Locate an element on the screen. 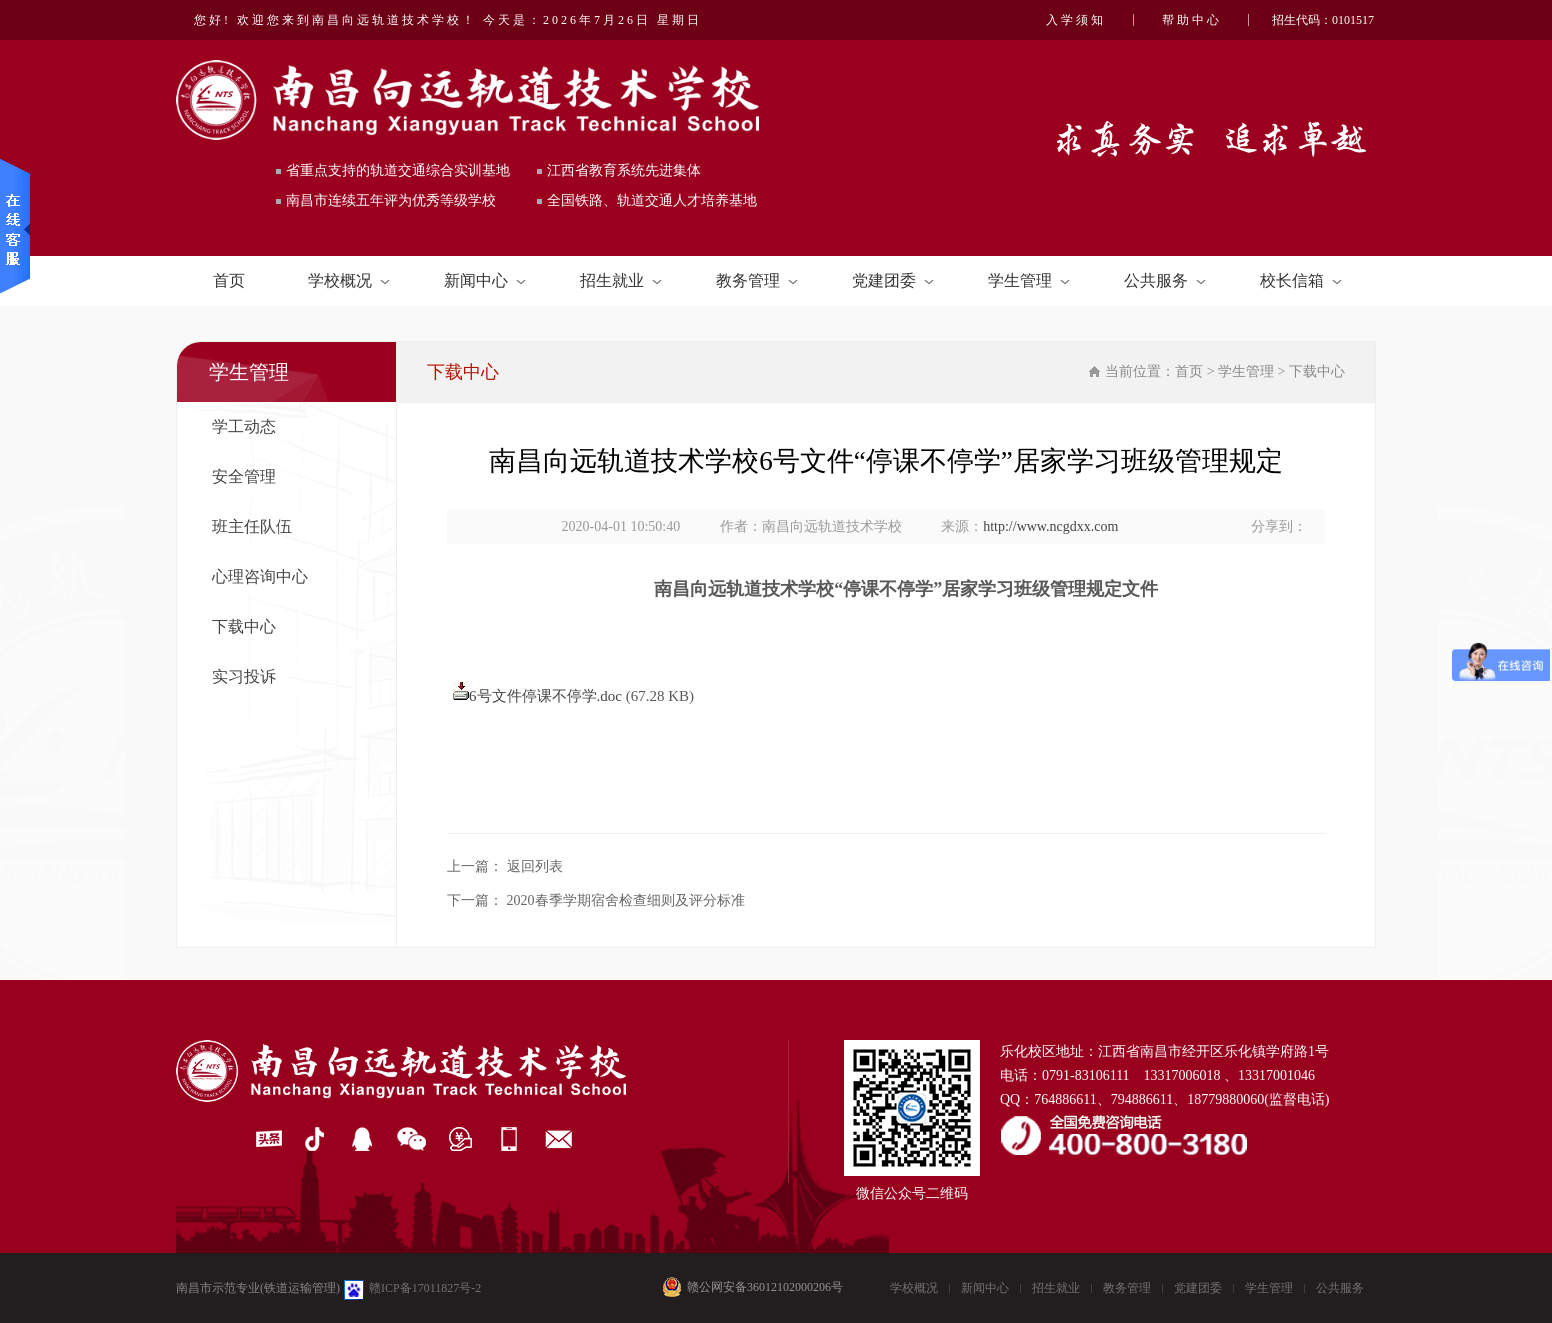  首页 is located at coordinates (229, 280).